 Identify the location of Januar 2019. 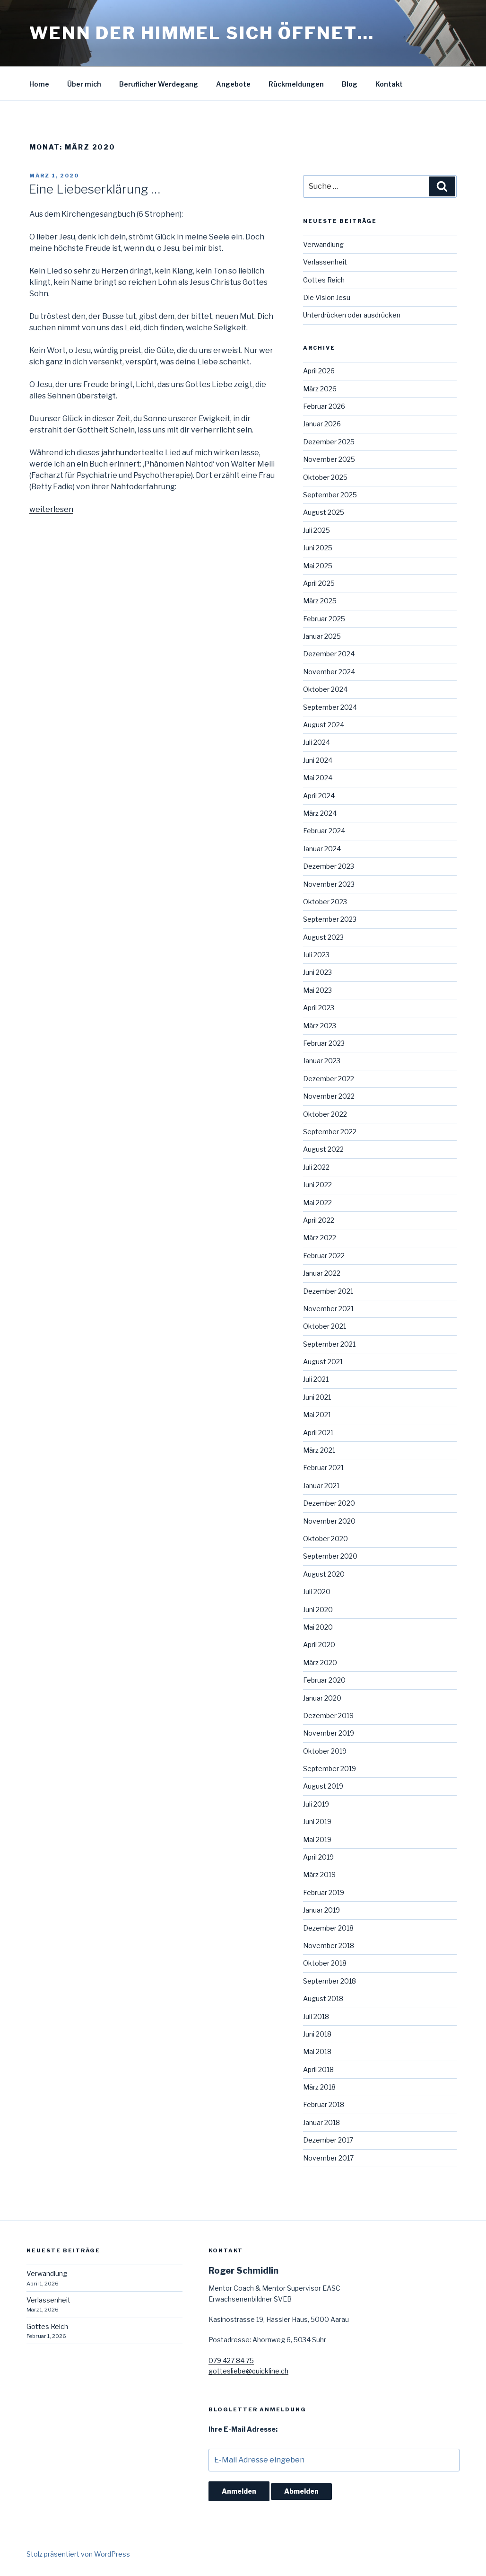
(321, 1910).